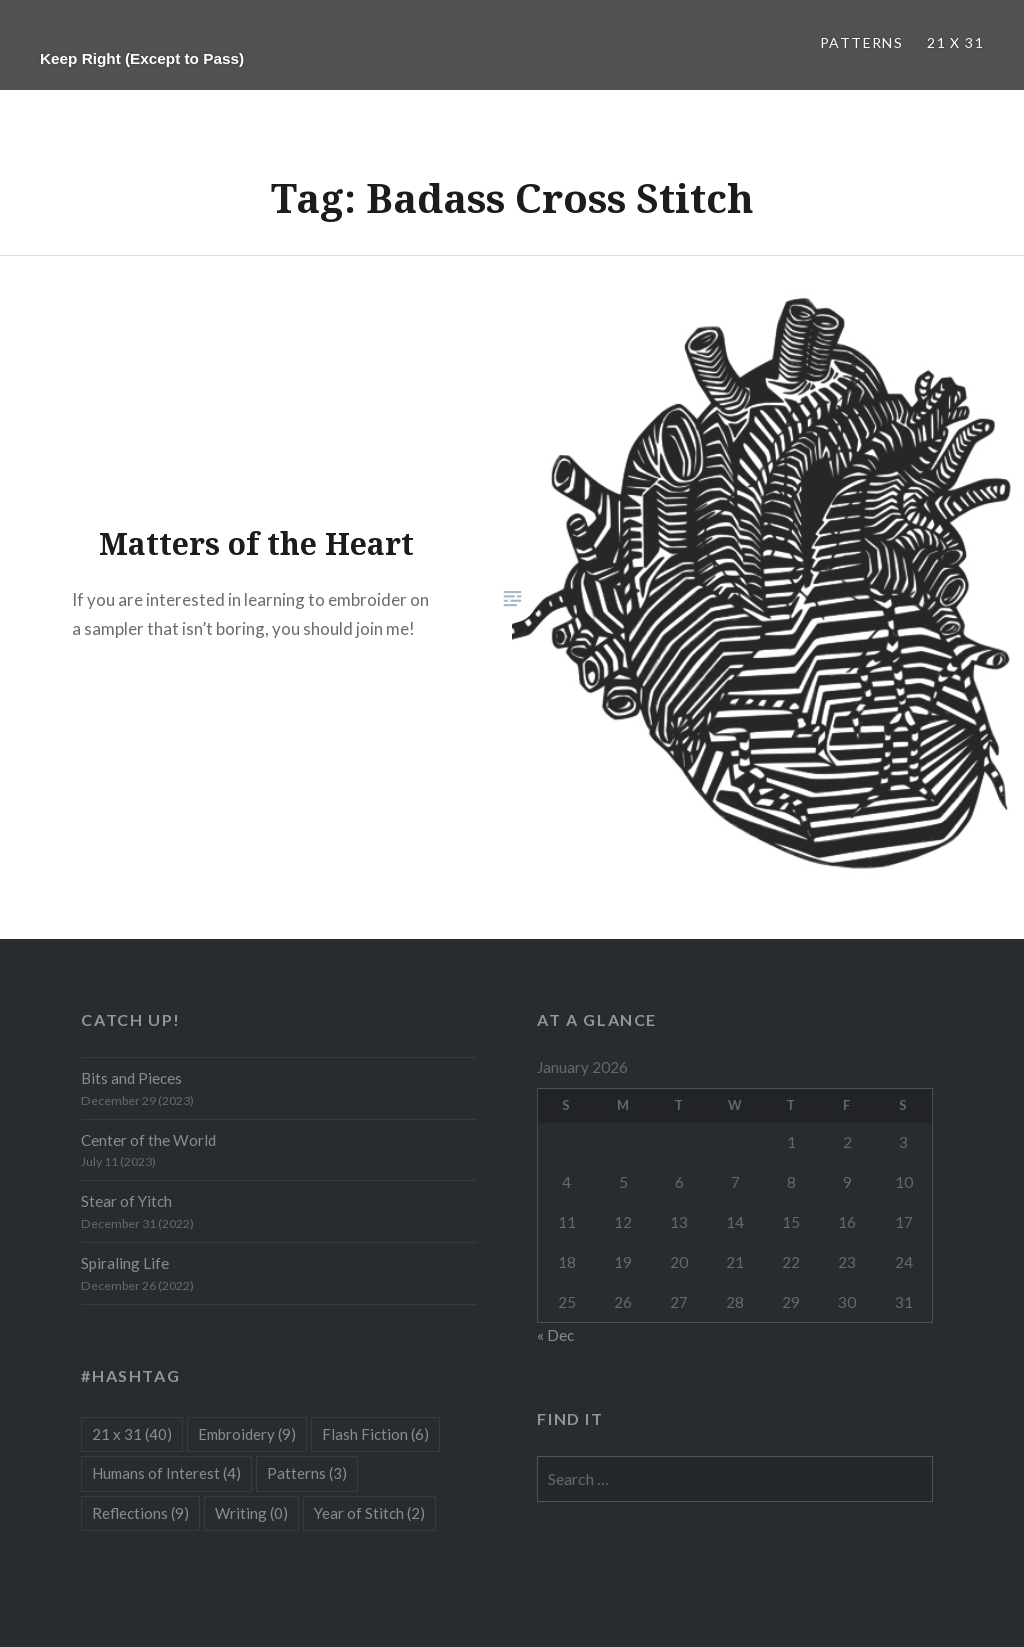 The width and height of the screenshot is (1024, 1647). I want to click on 21 x 31 [21 x 31 (40 items)], so click(132, 1434).